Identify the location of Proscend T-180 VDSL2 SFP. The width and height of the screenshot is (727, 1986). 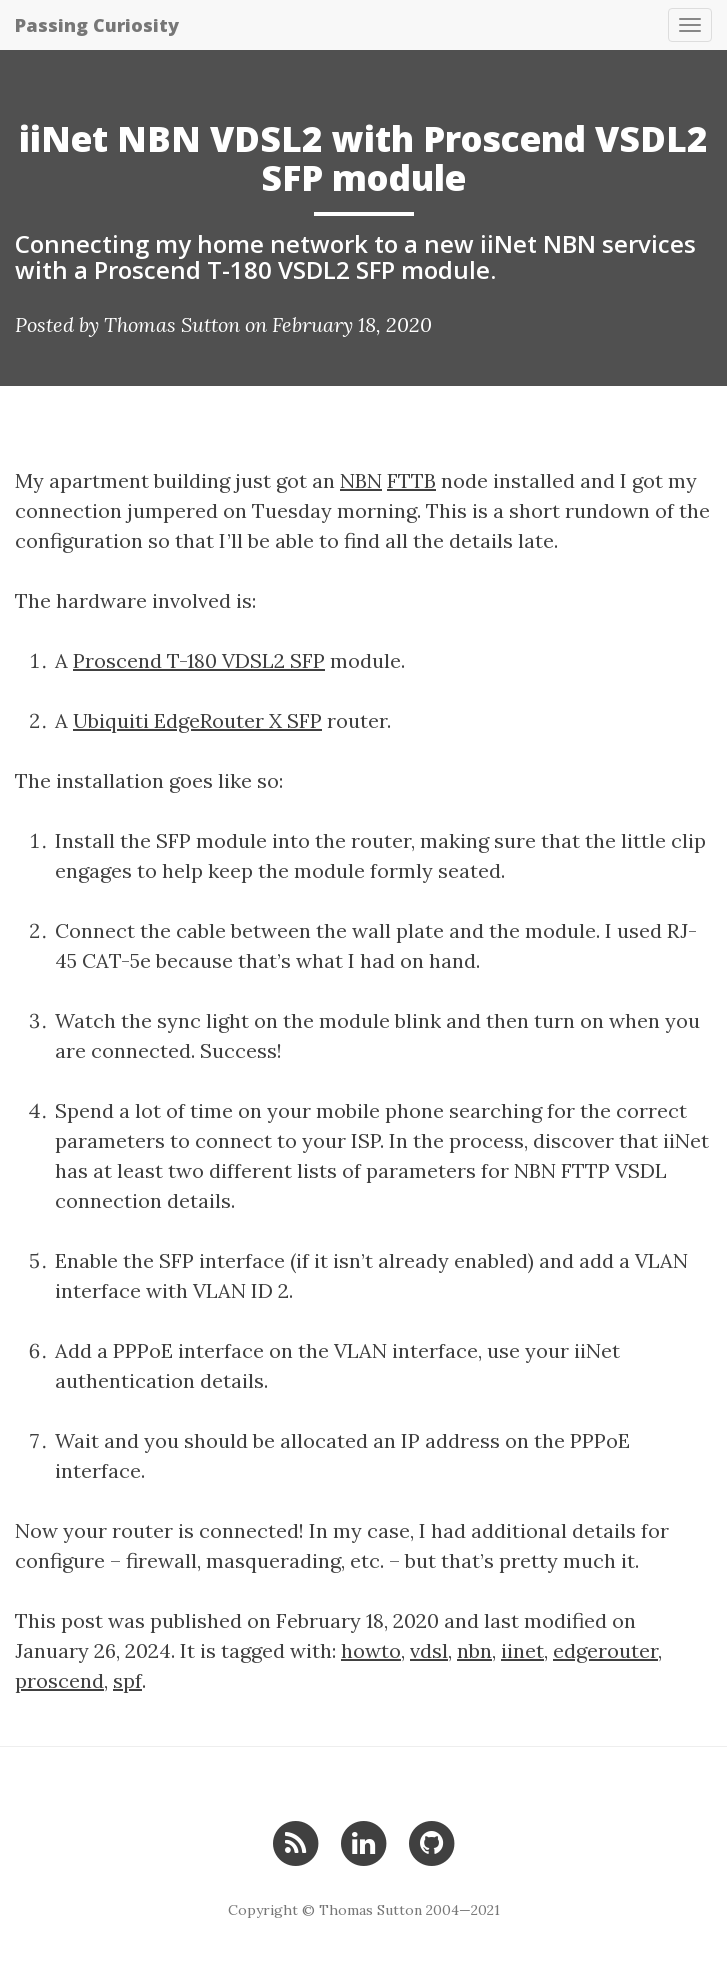
(199, 660).